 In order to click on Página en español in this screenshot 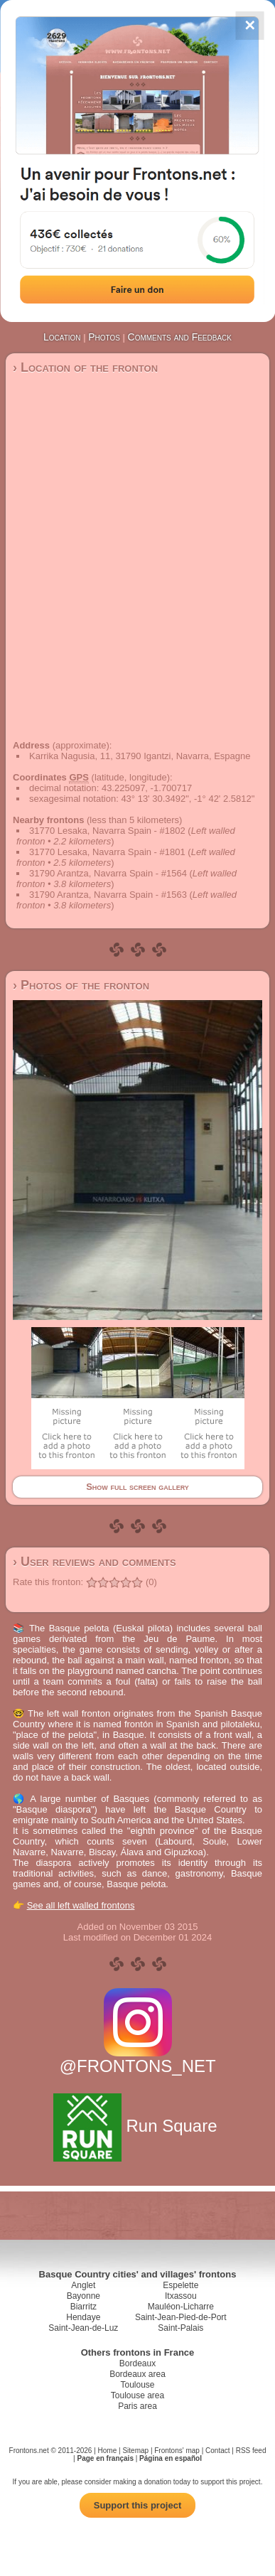, I will do `click(170, 2458)`.